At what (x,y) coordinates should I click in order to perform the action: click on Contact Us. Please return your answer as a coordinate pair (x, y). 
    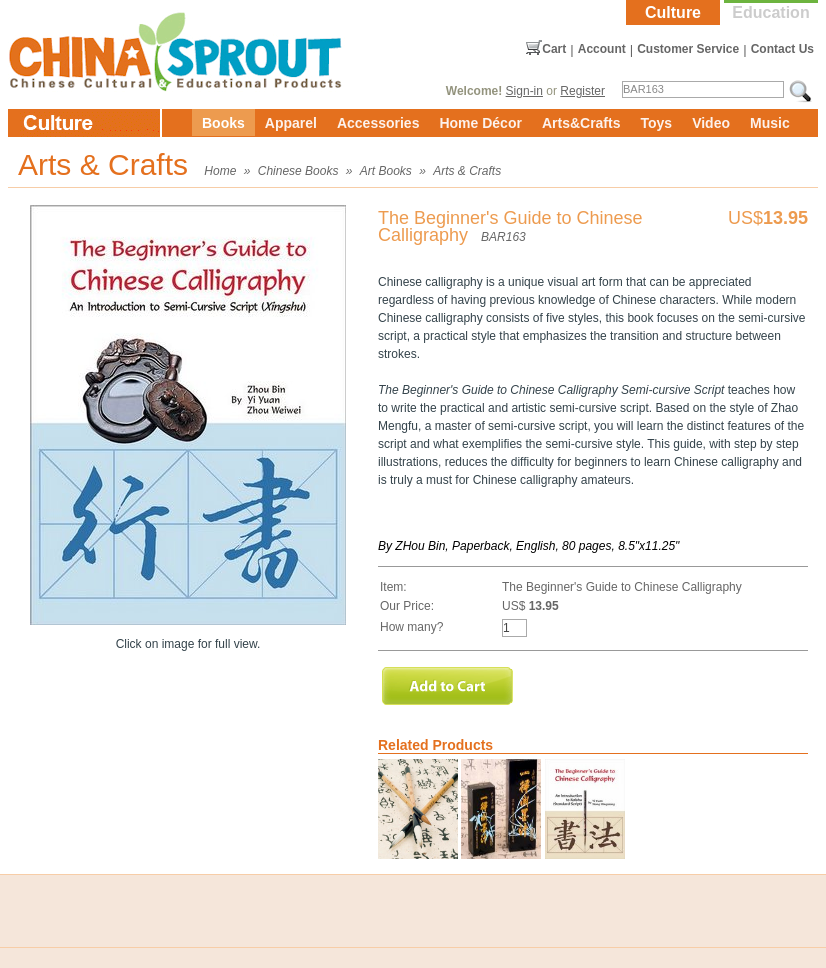
    Looking at the image, I should click on (782, 49).